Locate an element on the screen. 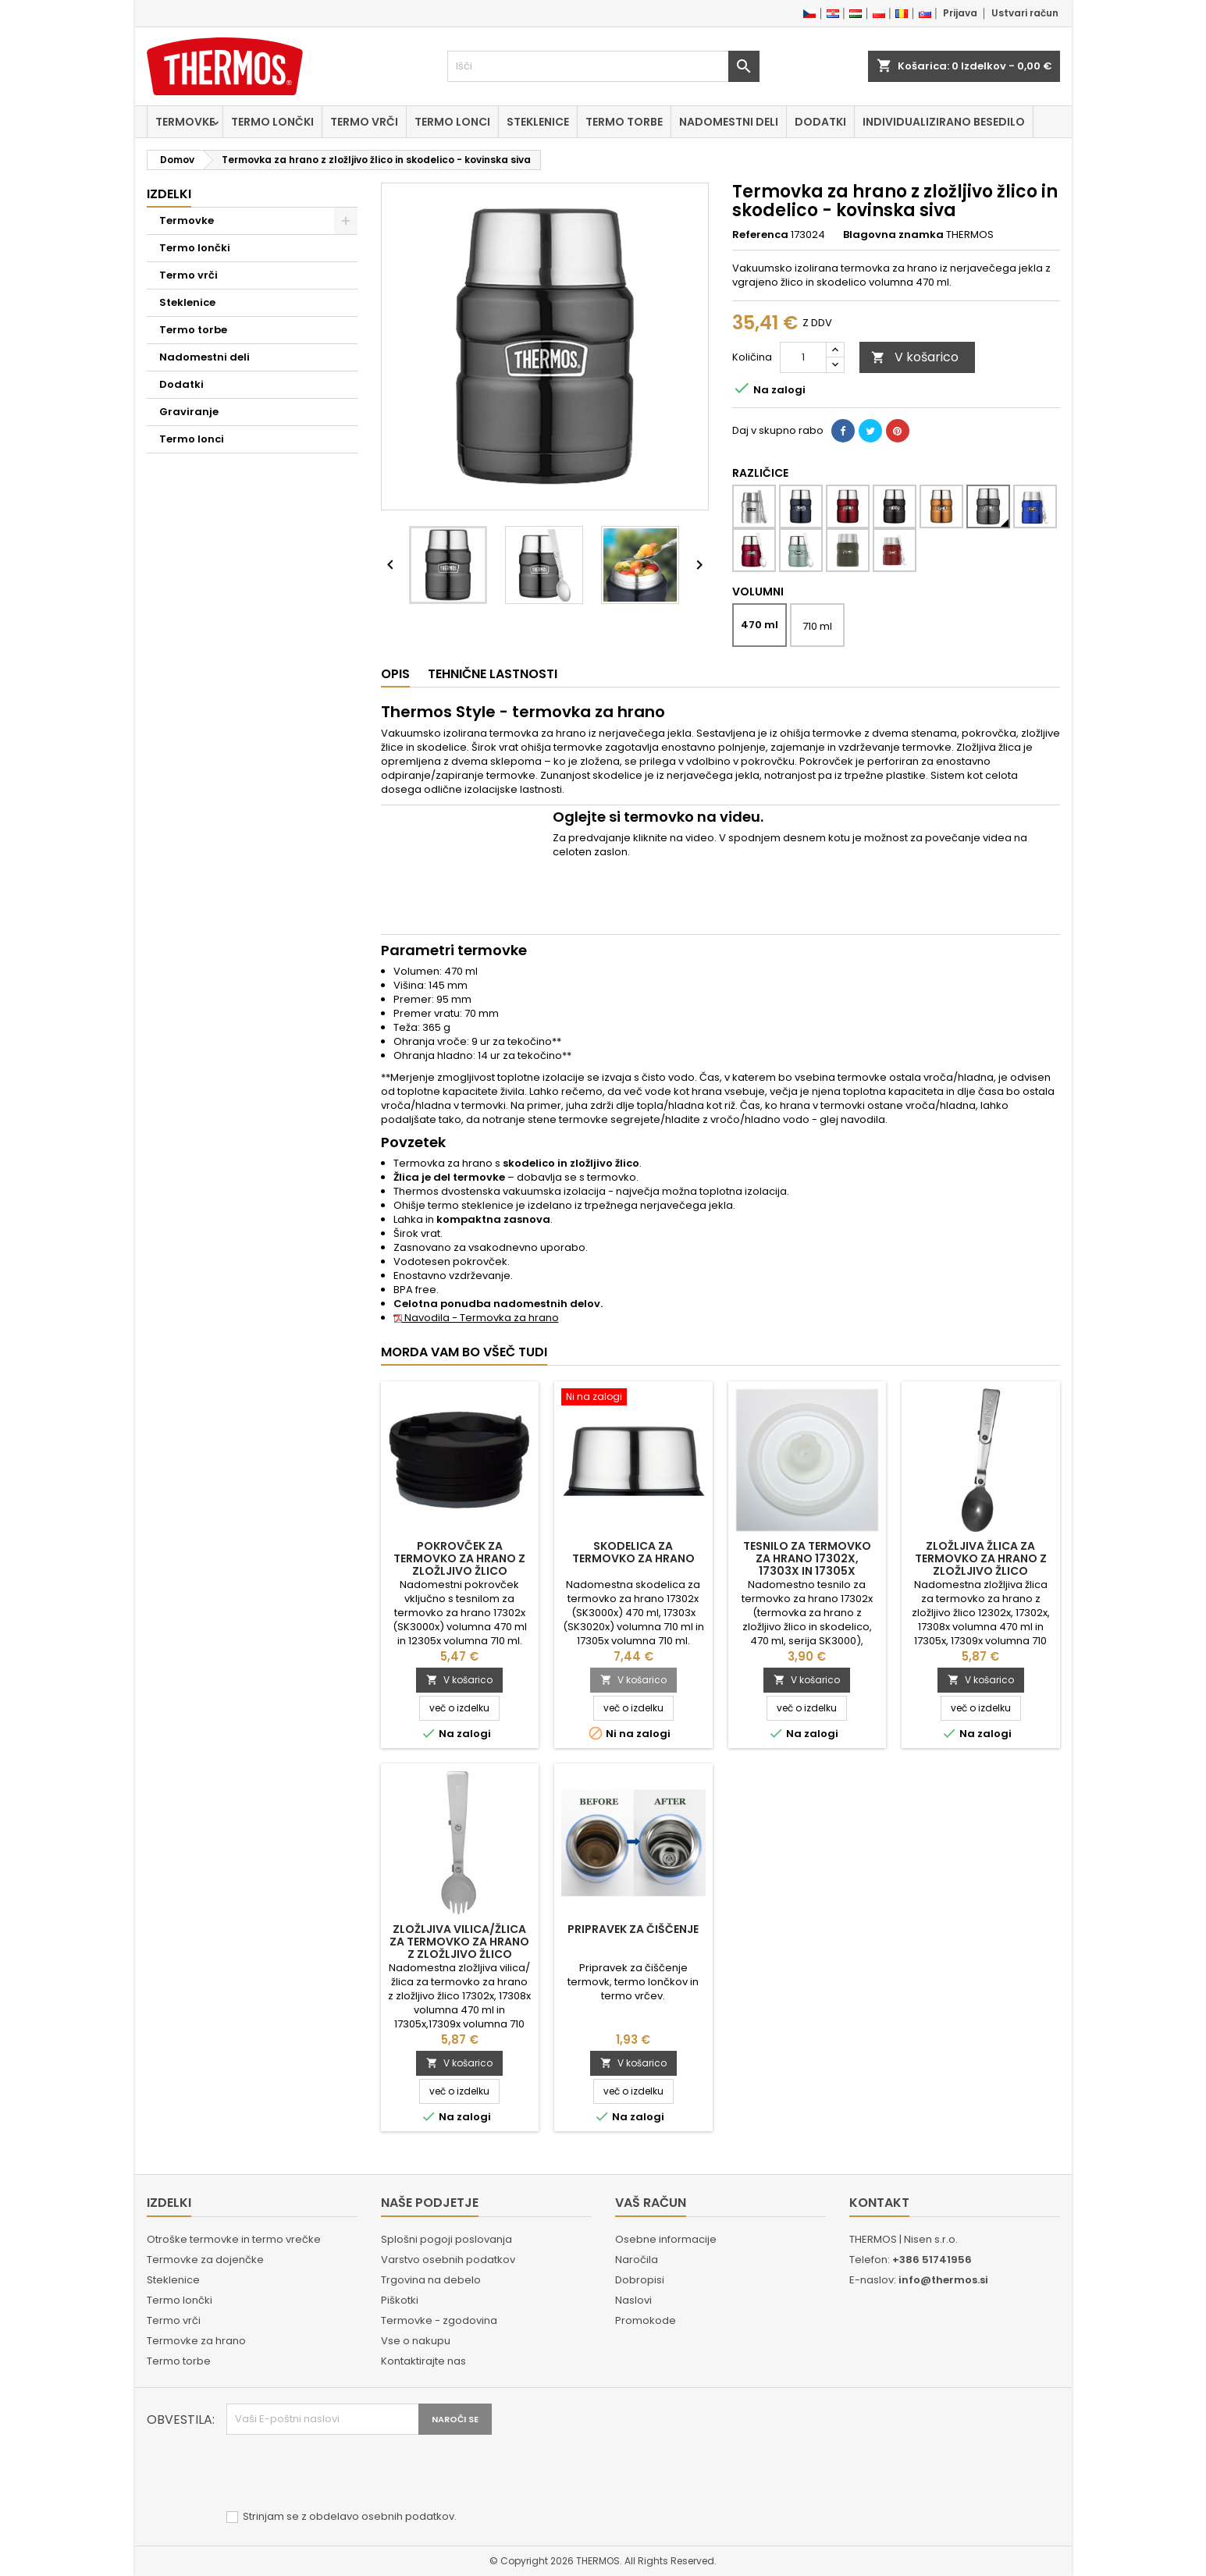  Ustvari račun is located at coordinates (1024, 13).